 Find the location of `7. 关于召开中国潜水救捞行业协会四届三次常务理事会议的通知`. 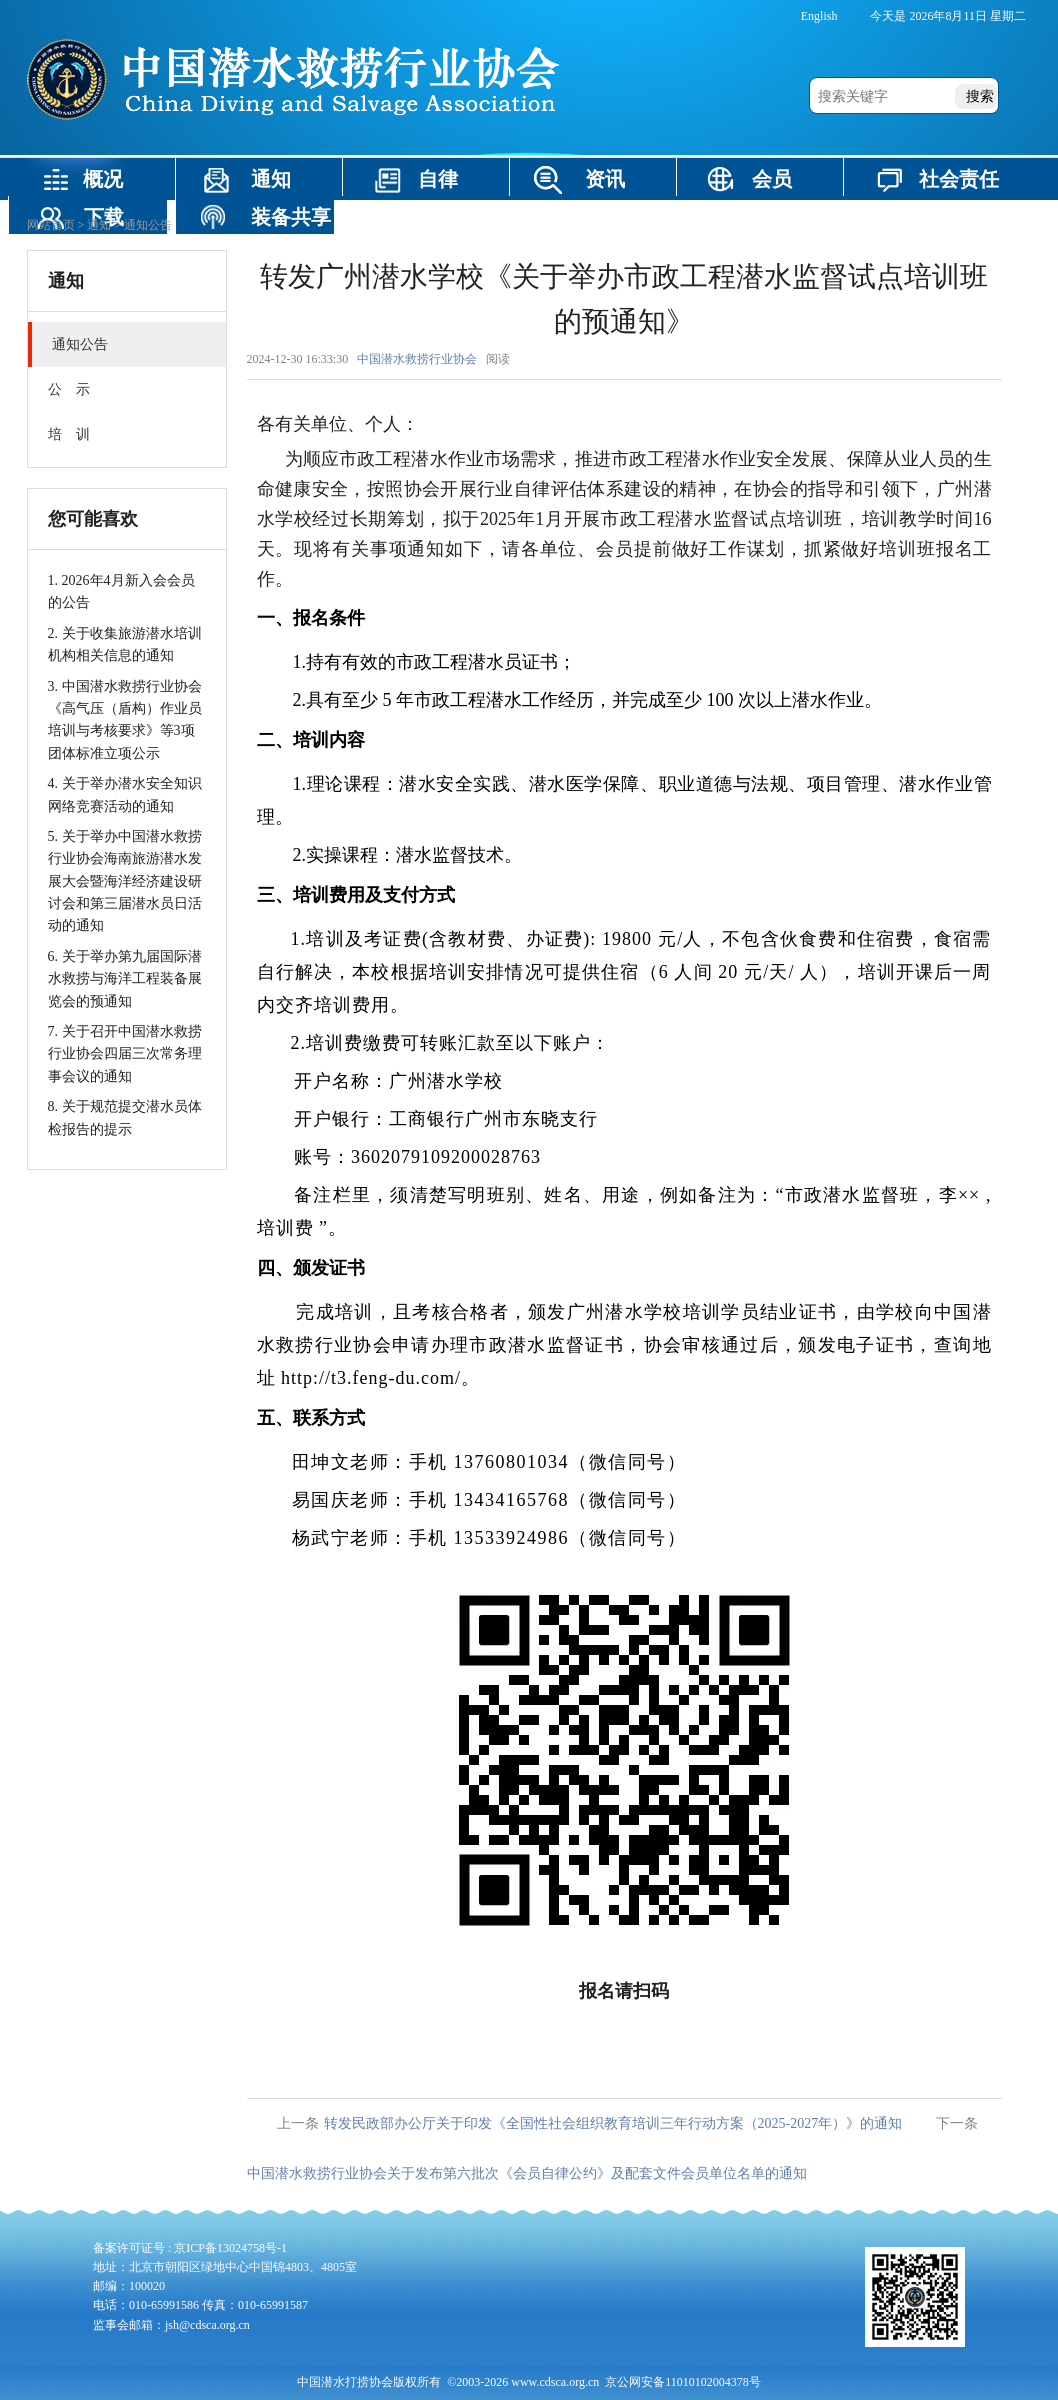

7. 关于召开中国潜水救捞行业协会四届三次常务理事会议的通知 is located at coordinates (125, 1054).